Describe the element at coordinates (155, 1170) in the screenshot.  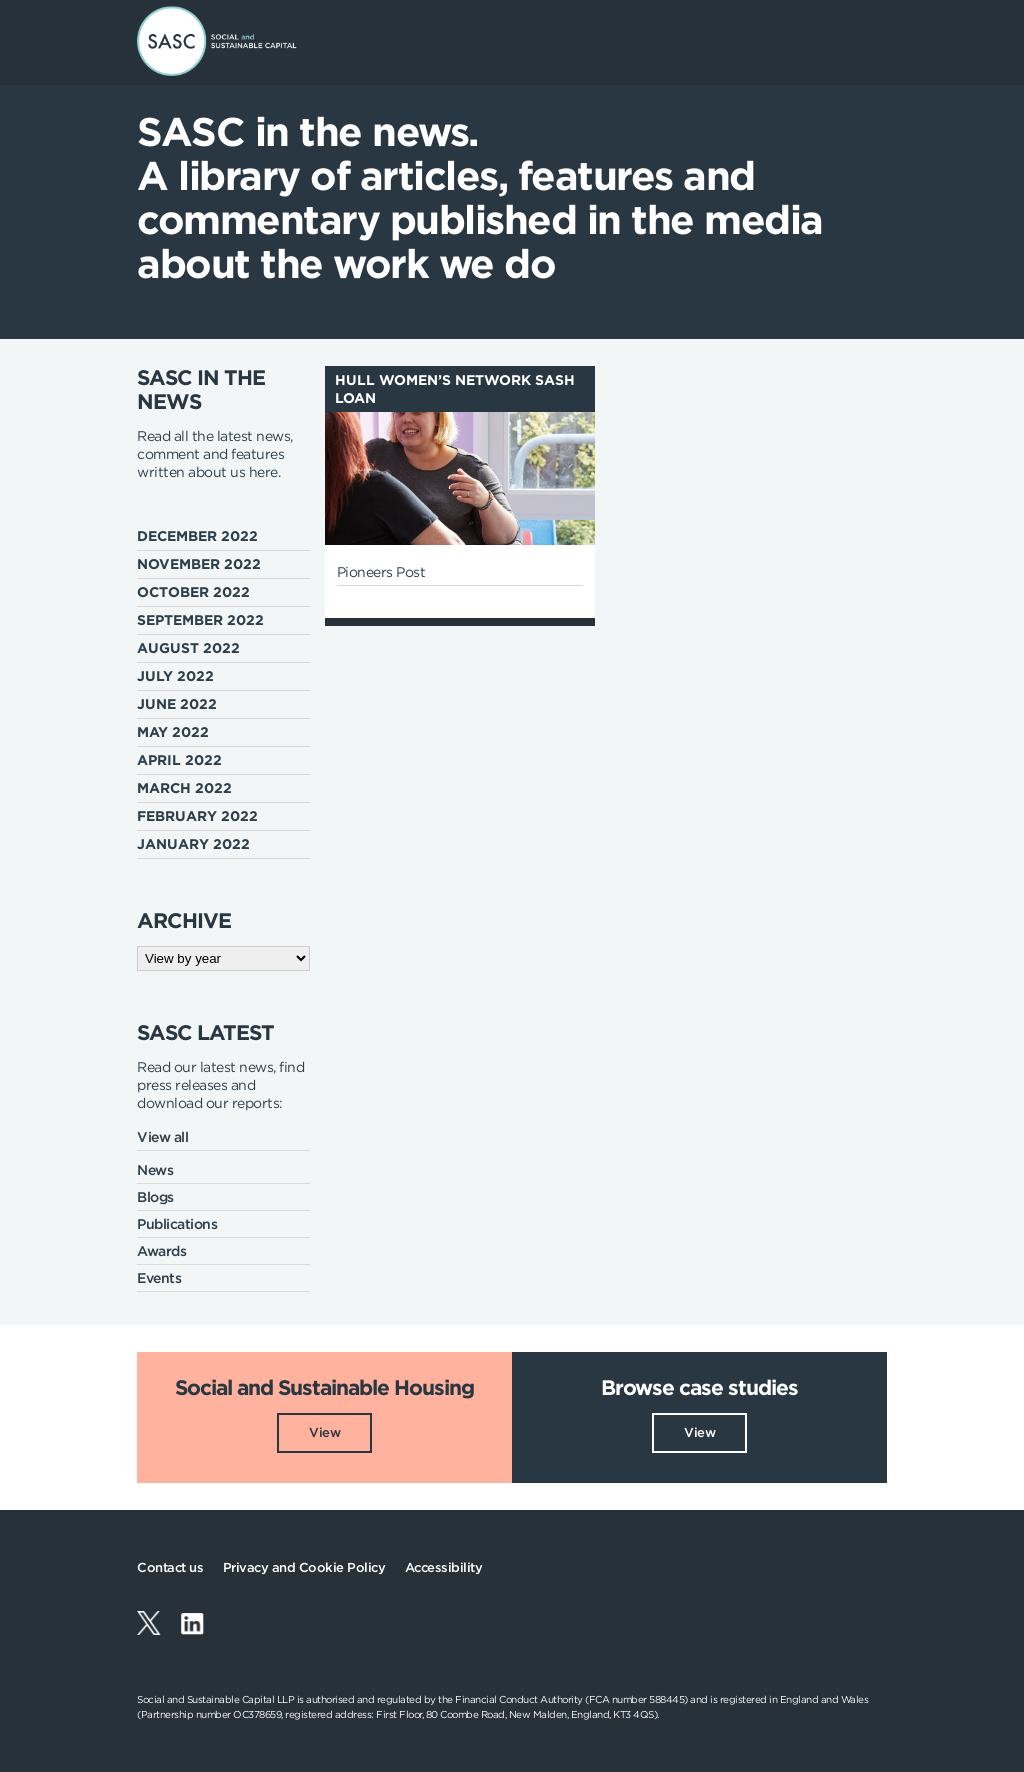
I see `News` at that location.